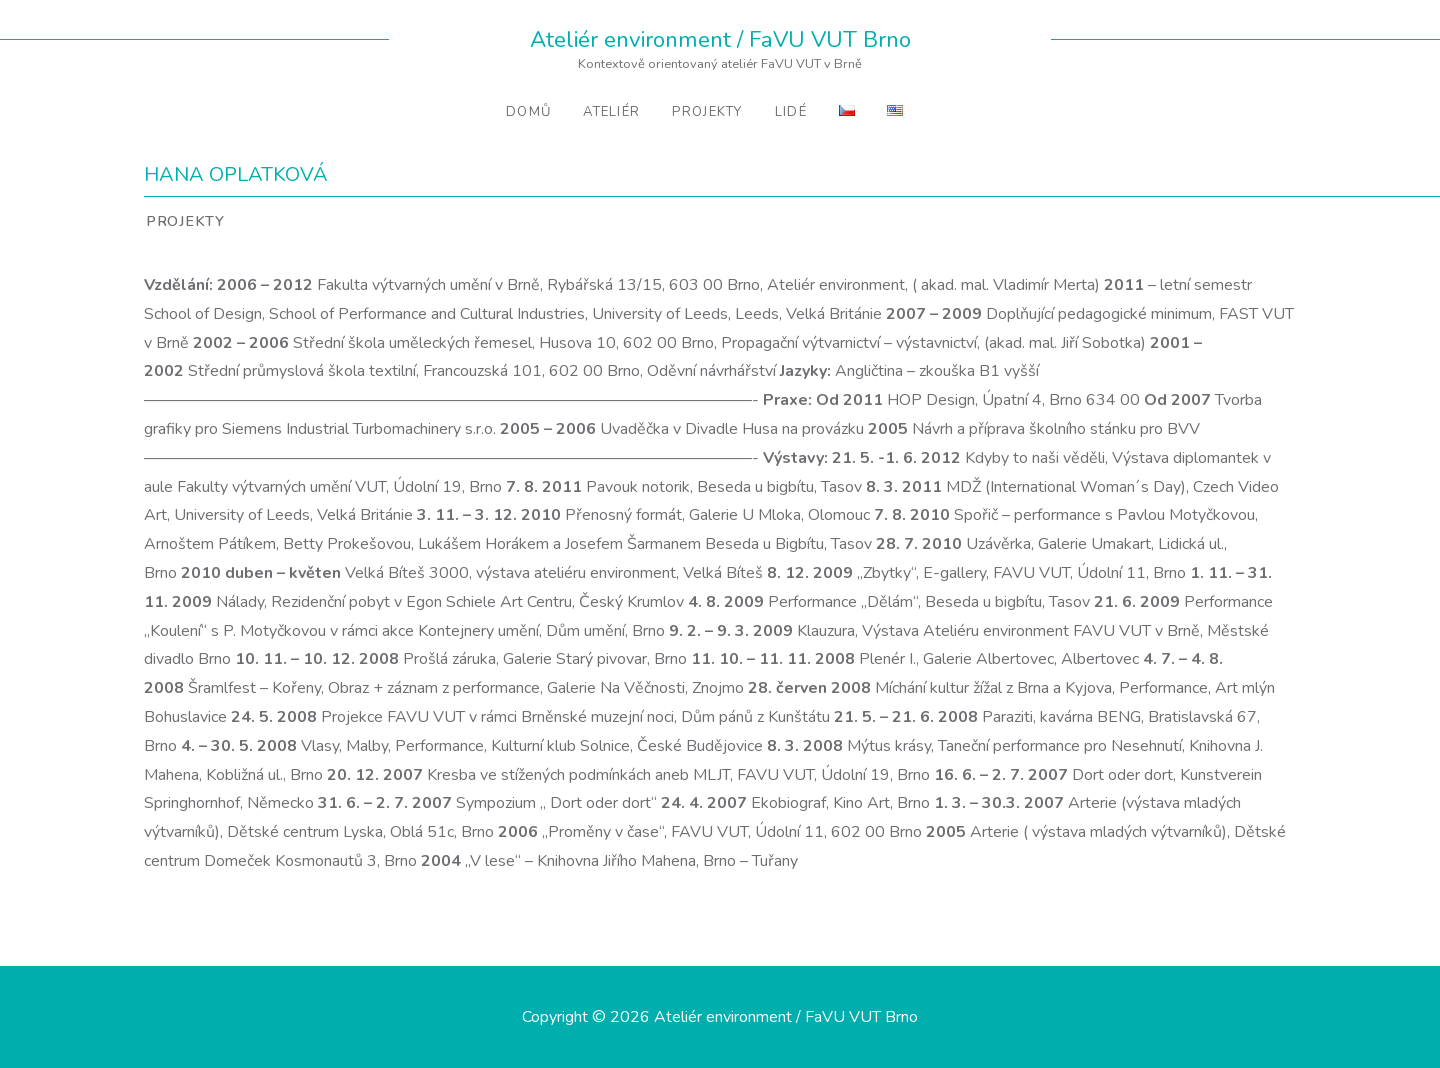 Image resolution: width=1440 pixels, height=1068 pixels. I want to click on Ateliér, so click(611, 112).